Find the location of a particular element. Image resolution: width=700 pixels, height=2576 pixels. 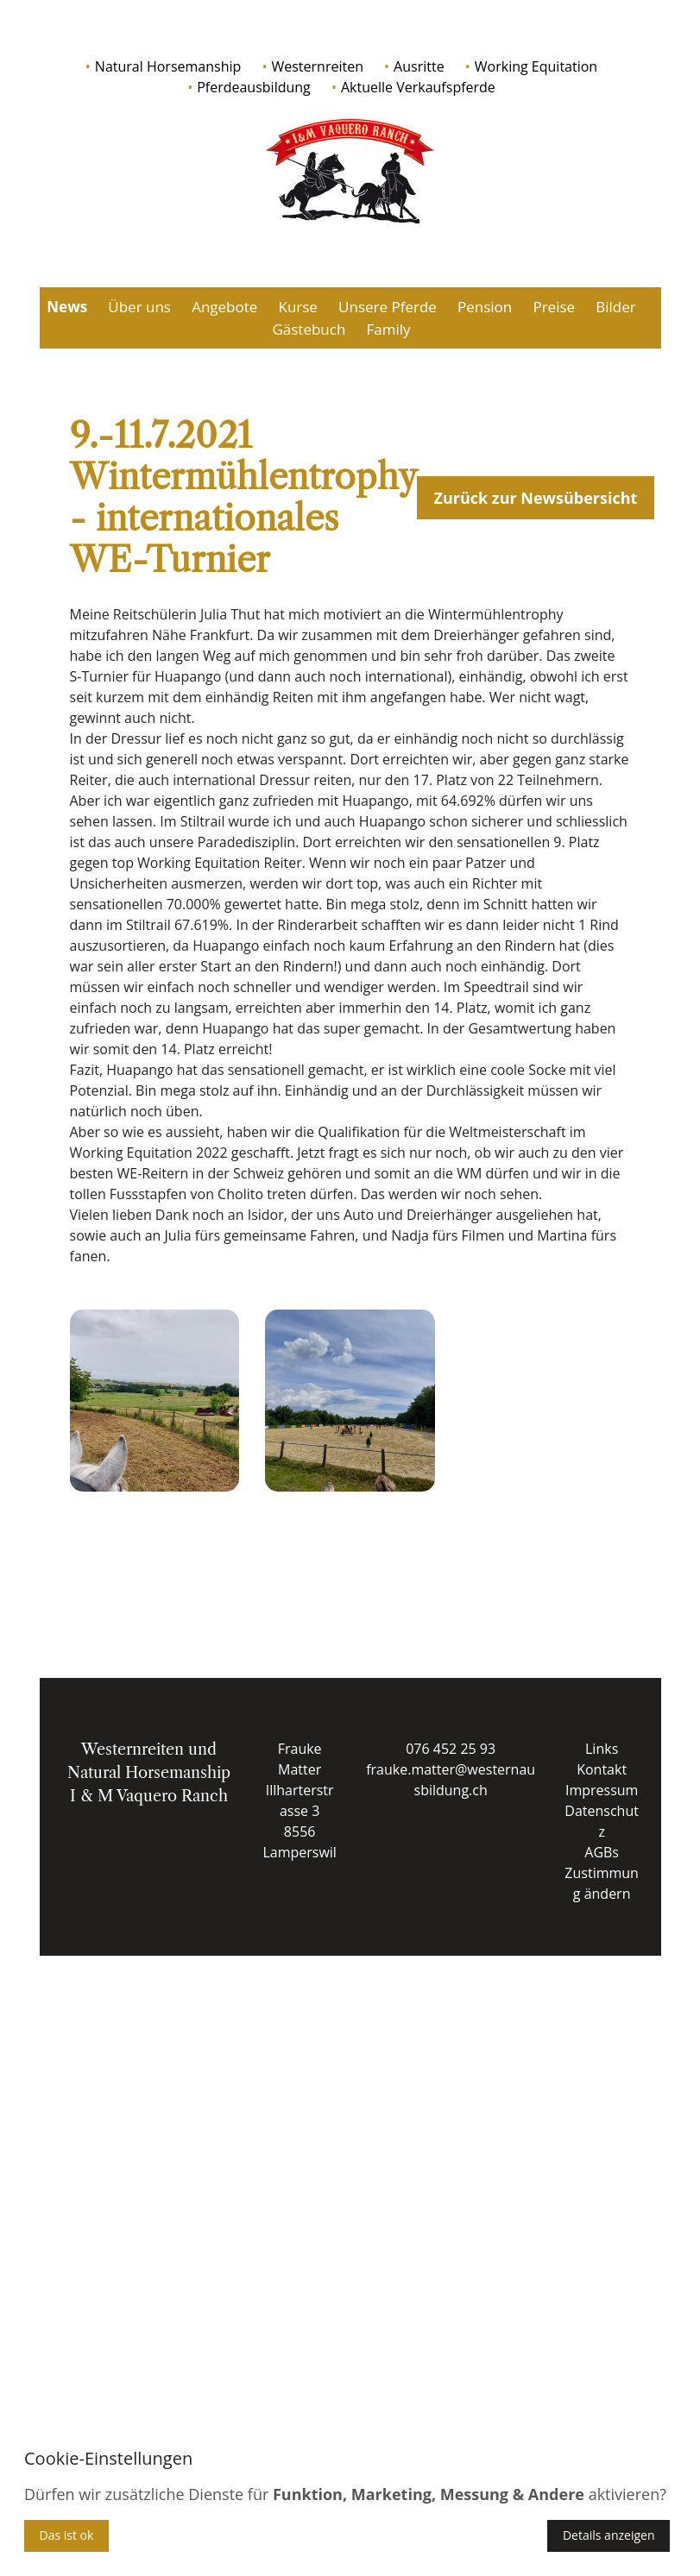

Working Equitation is located at coordinates (536, 66).